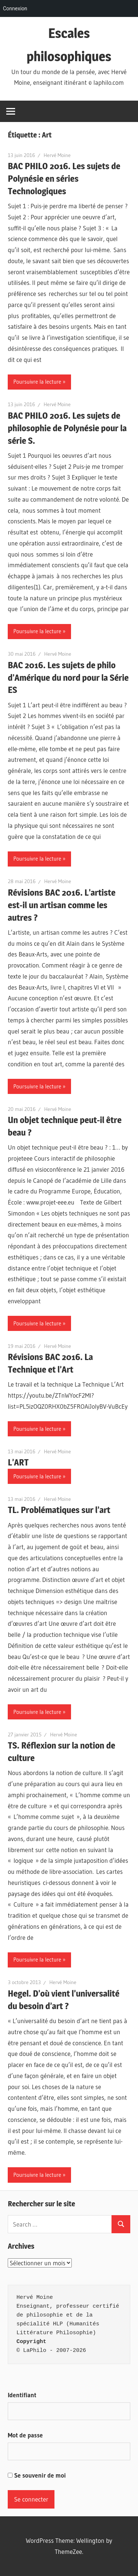  Describe the element at coordinates (15, 8) in the screenshot. I see `Connexion [menuitem]` at that location.